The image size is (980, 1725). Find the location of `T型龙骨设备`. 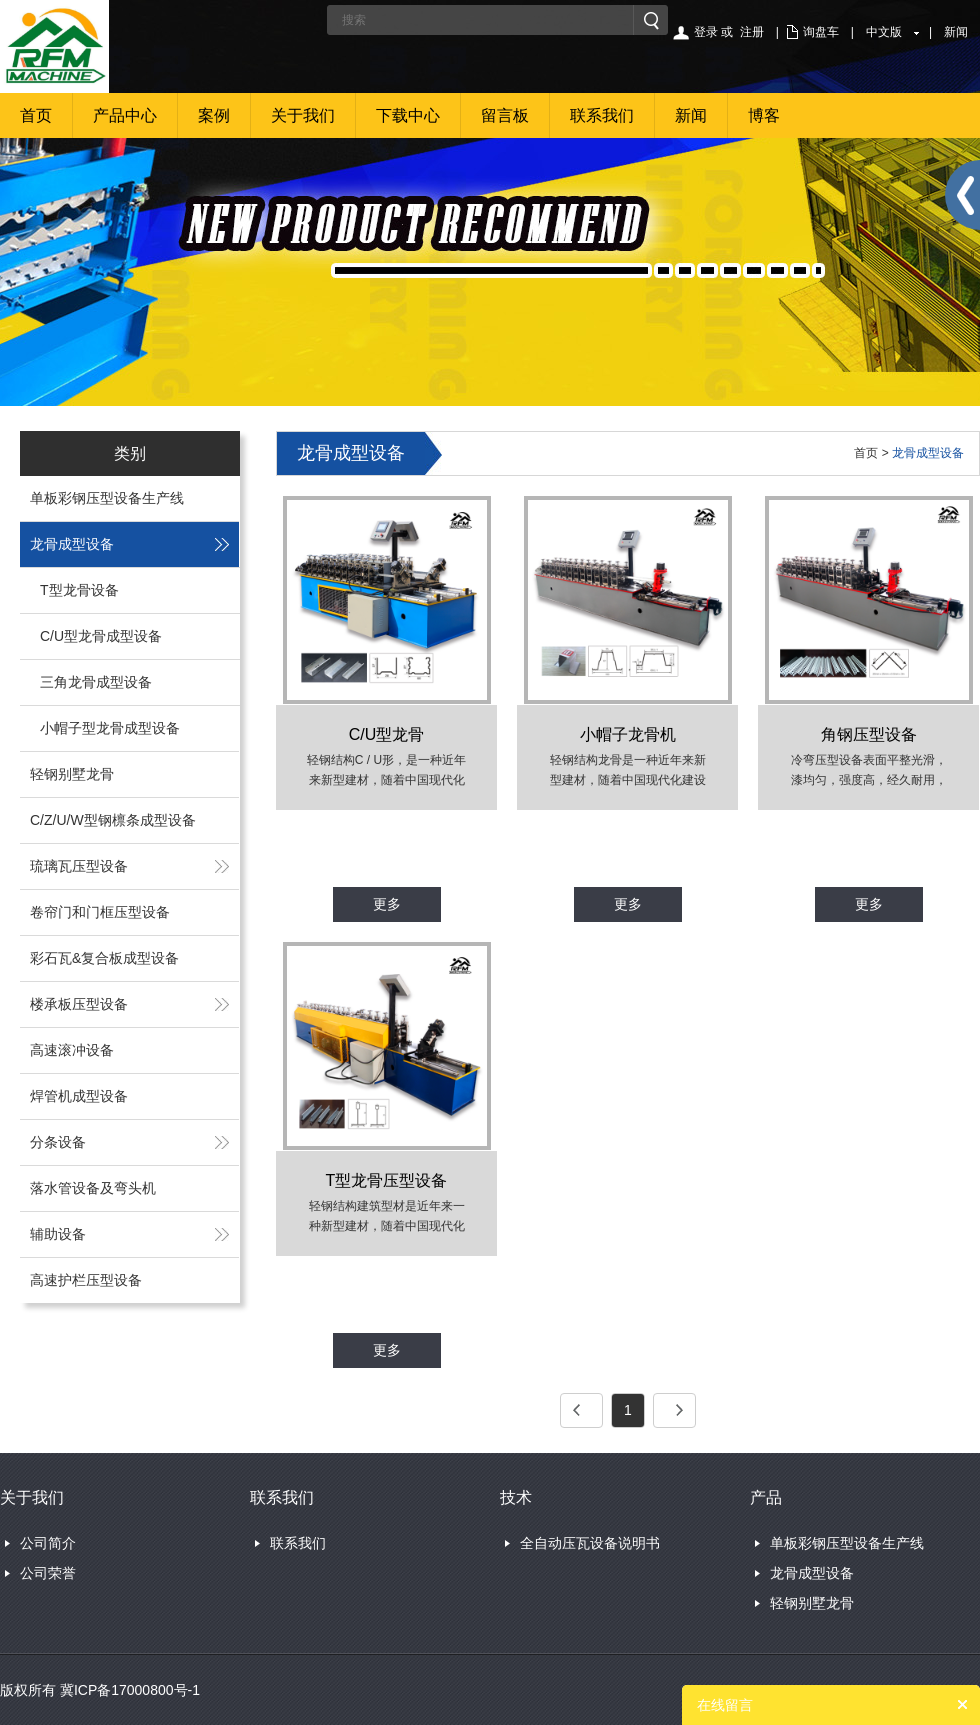

T型龙骨设备 is located at coordinates (79, 590).